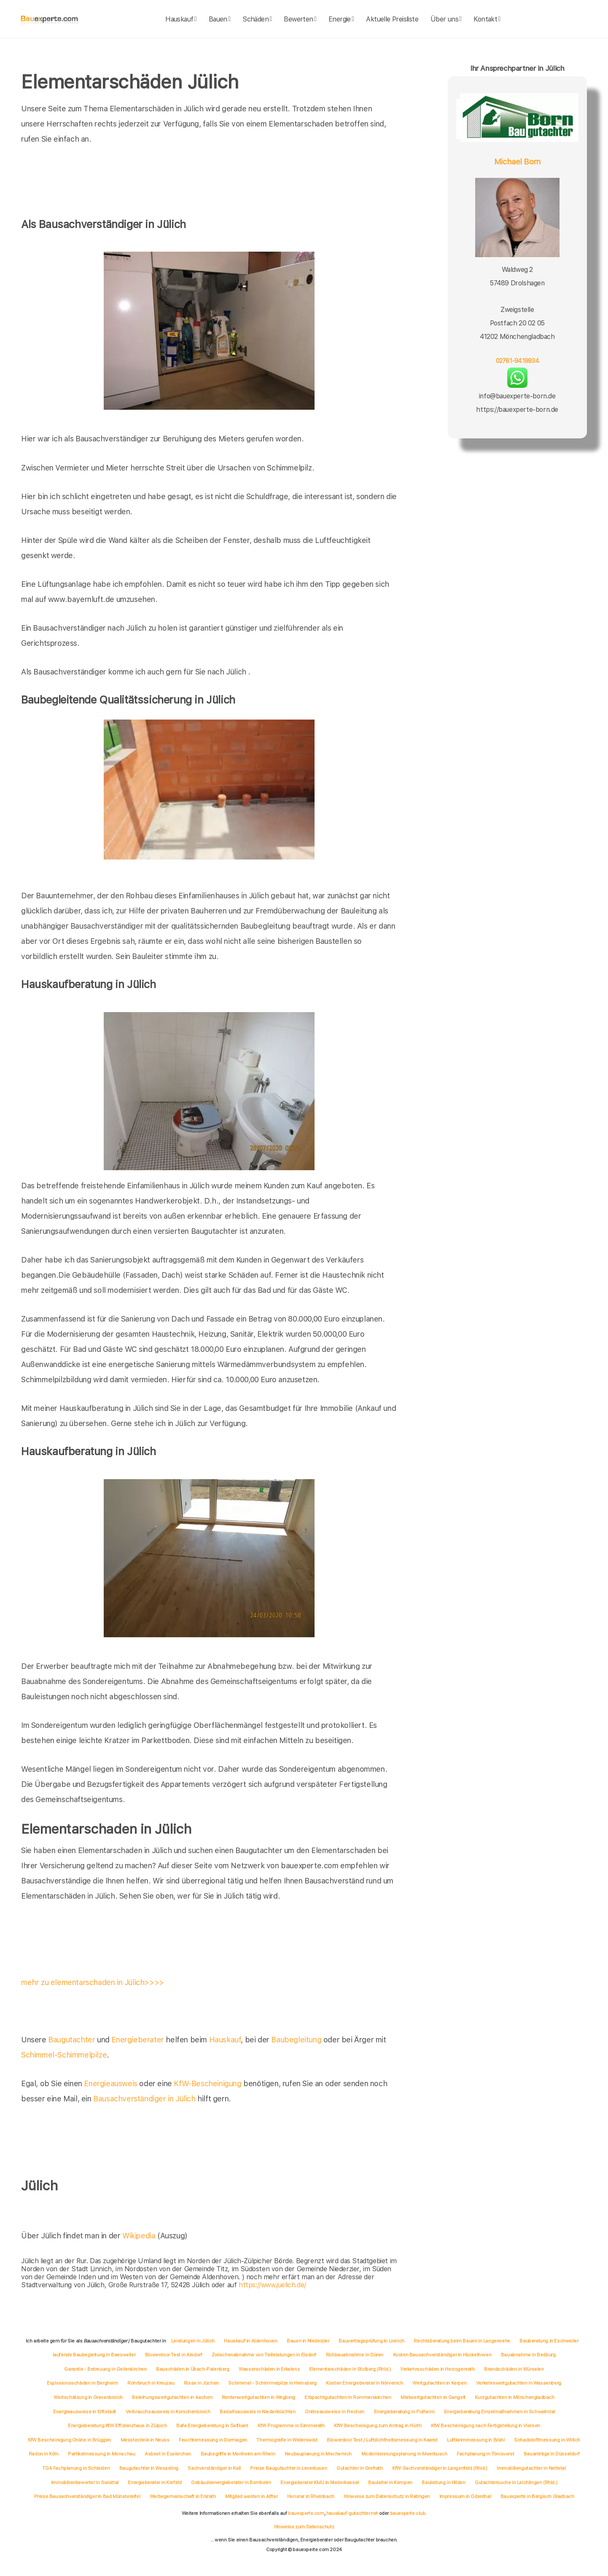 The image size is (608, 2576). I want to click on Fachplanung in Tönisvorst, so click(485, 2454).